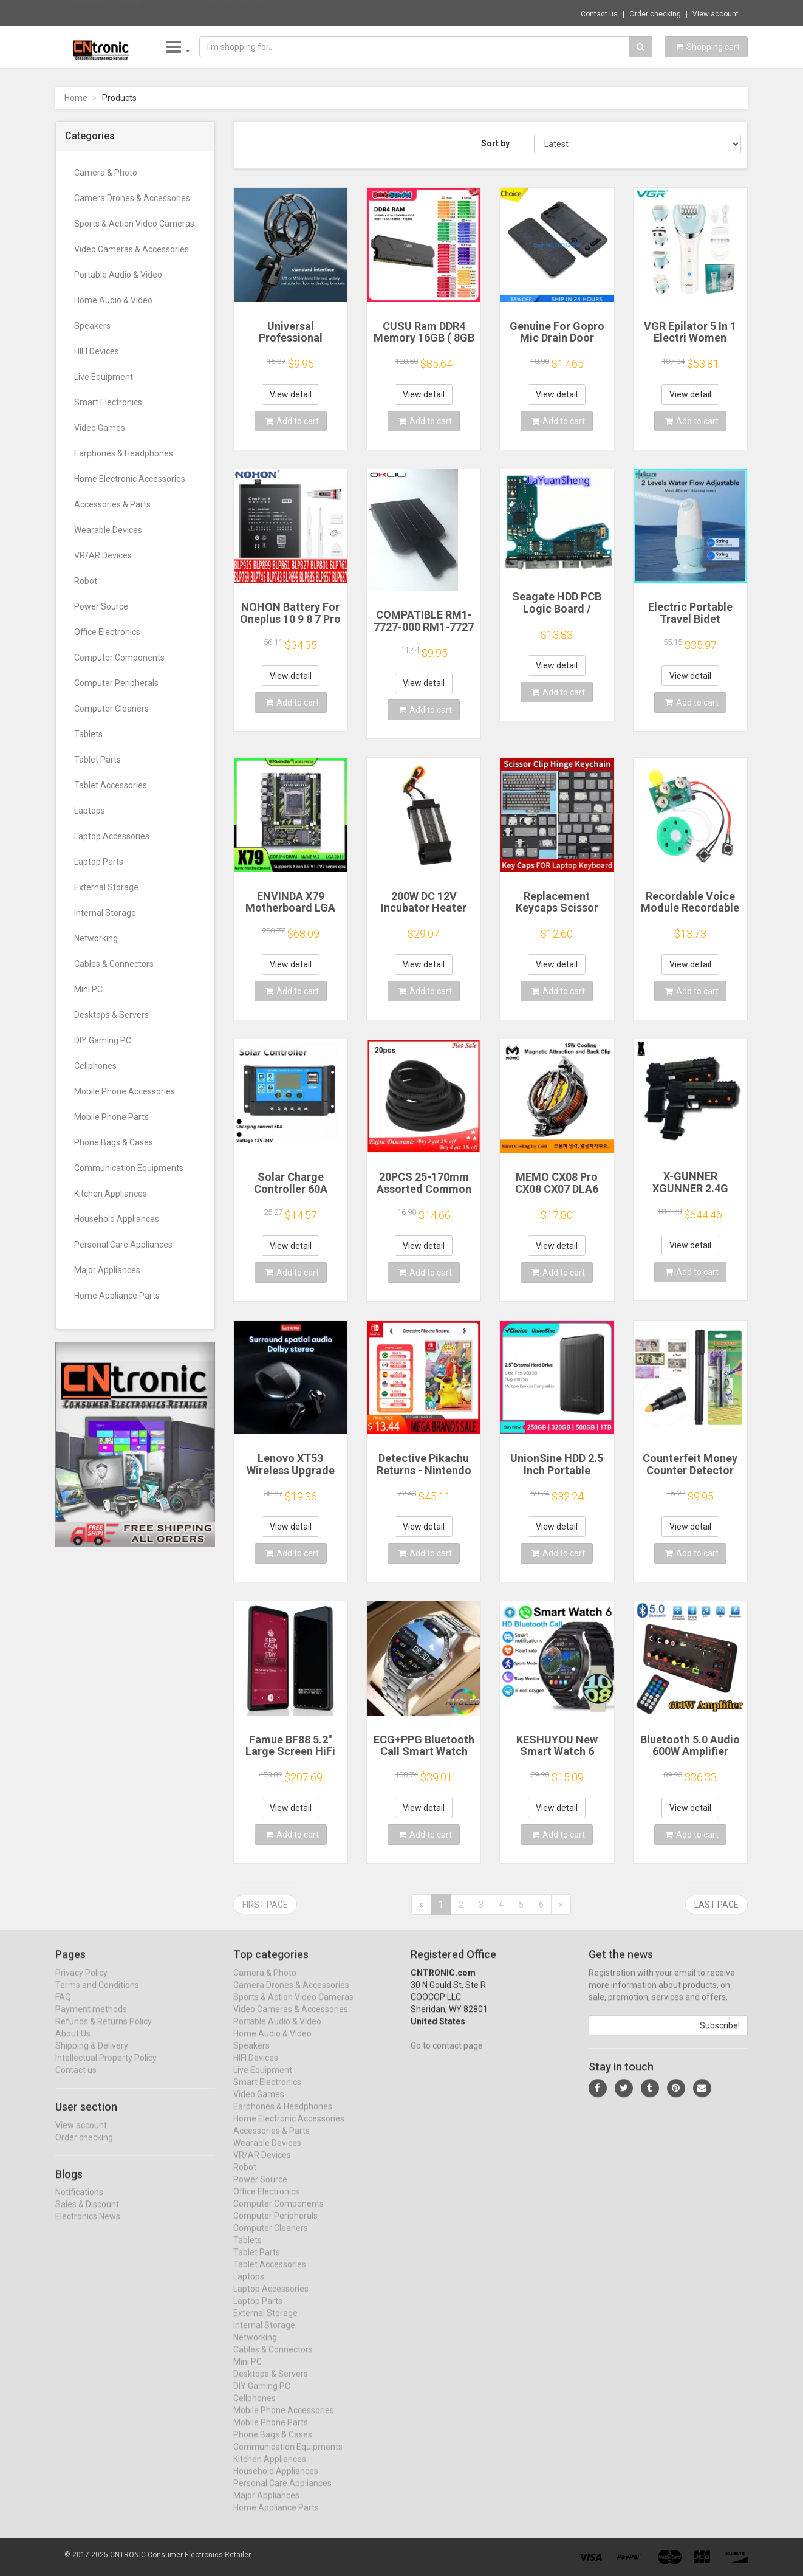  What do you see at coordinates (98, 862) in the screenshot?
I see `Laptop Parts` at bounding box center [98, 862].